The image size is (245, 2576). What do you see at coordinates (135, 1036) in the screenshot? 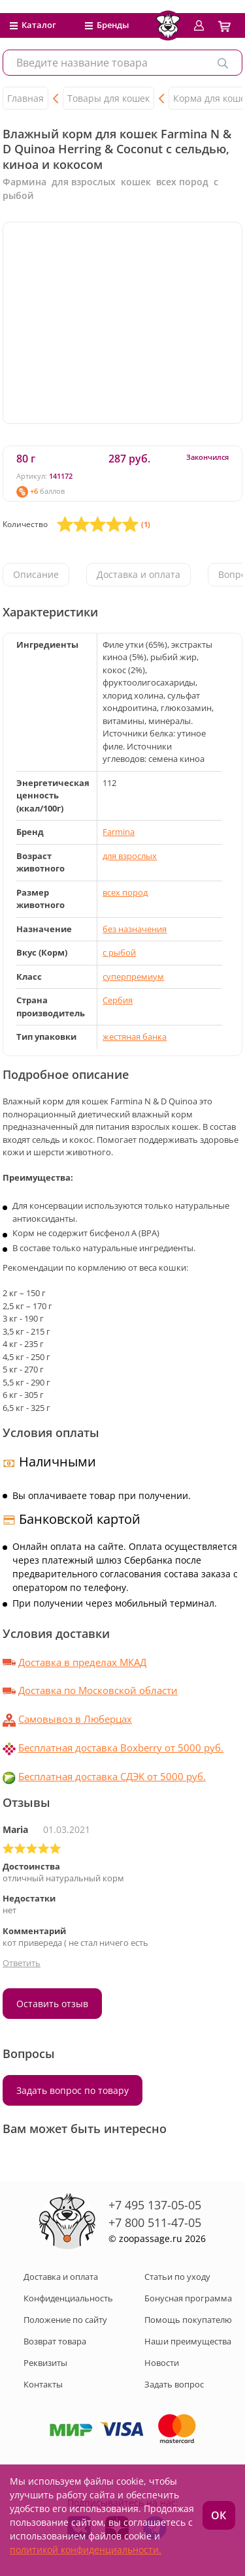
I see `жестяная банка` at bounding box center [135, 1036].